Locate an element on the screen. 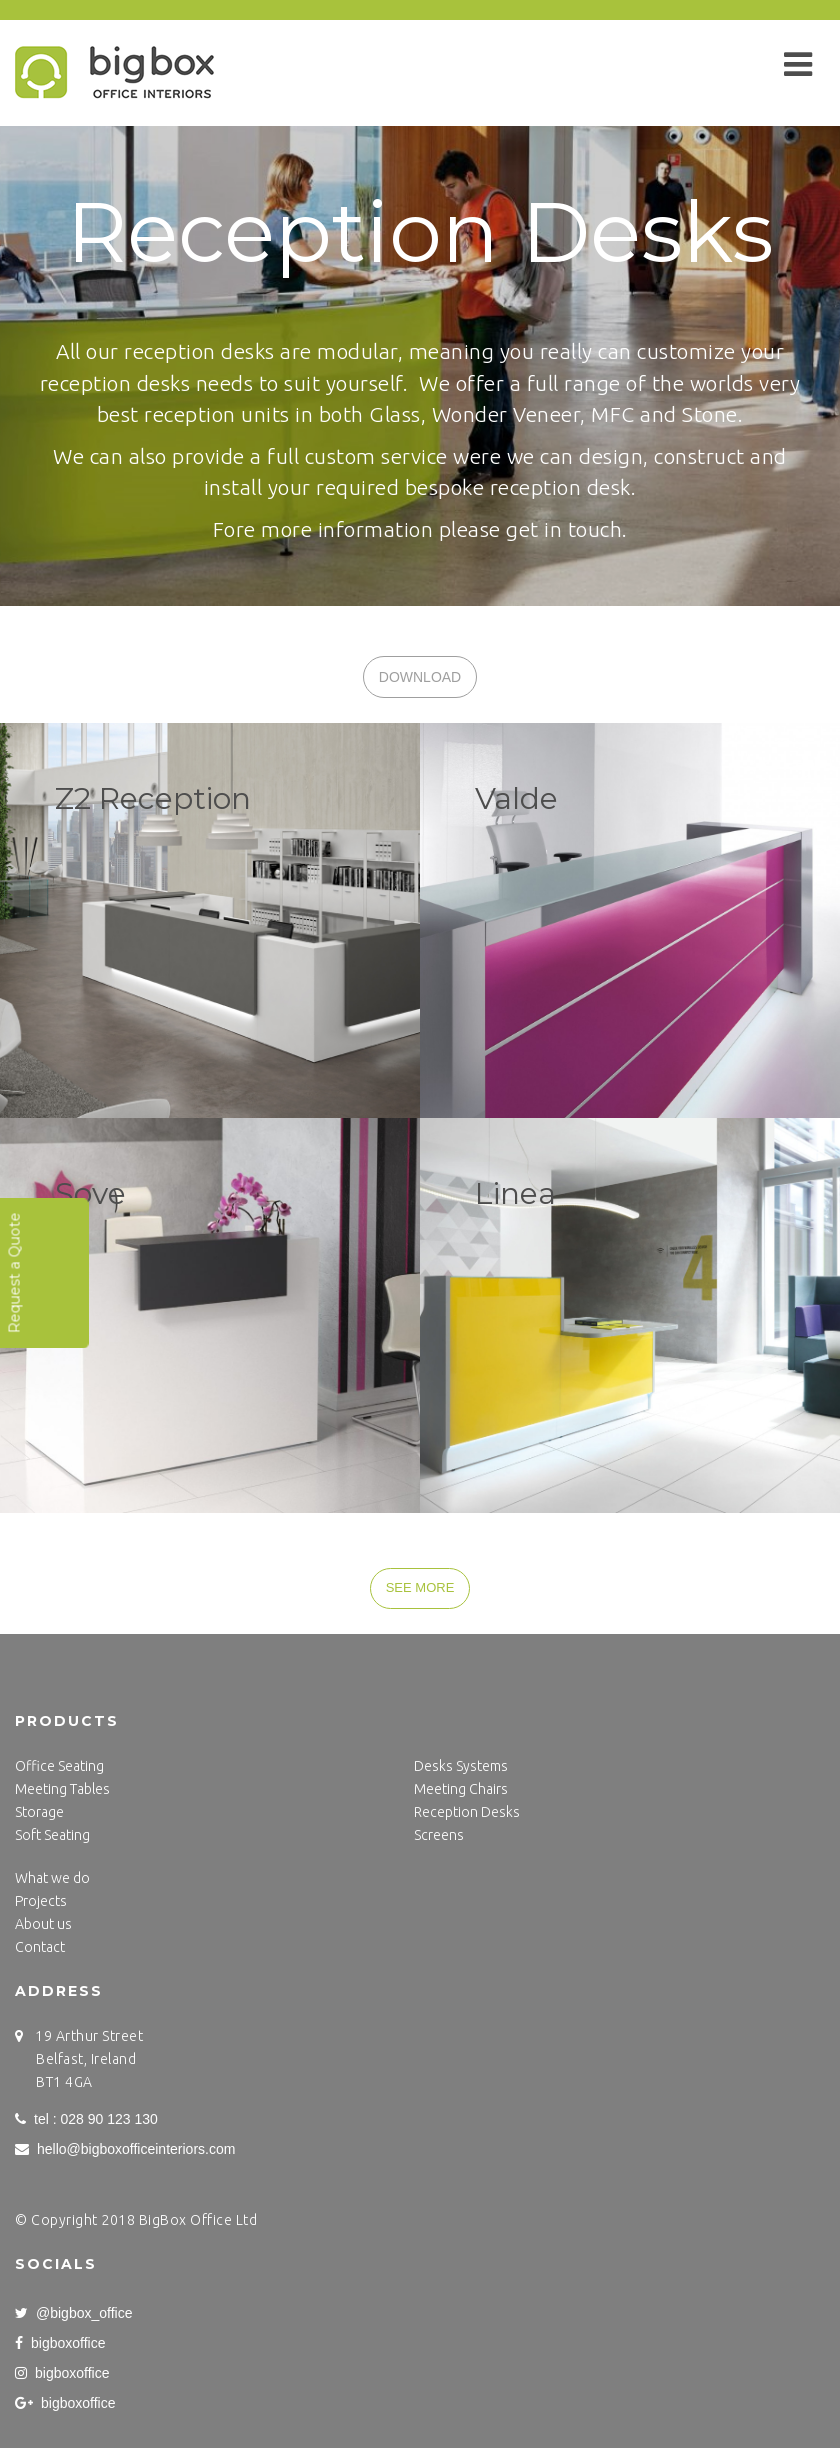 The image size is (840, 2448). bigboxoffice is located at coordinates (60, 2343).